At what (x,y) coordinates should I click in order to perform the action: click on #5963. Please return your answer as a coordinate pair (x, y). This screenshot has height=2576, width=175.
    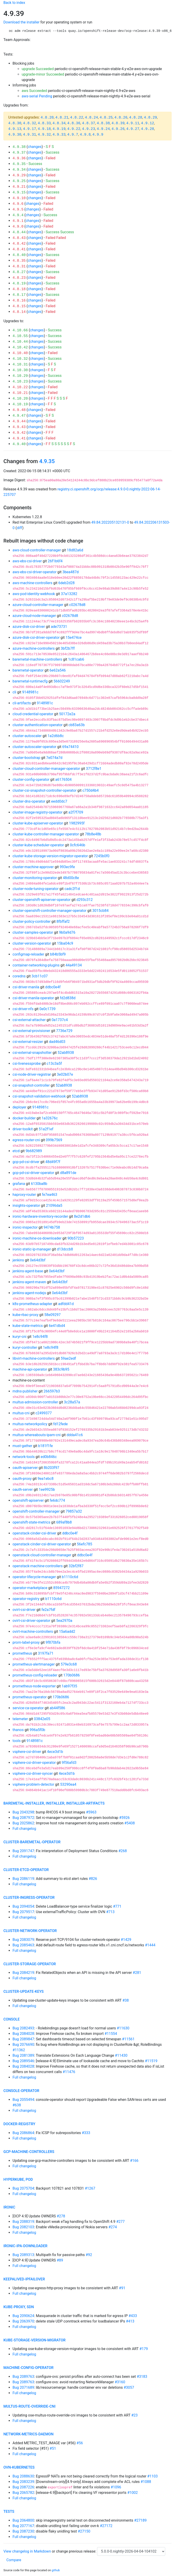
    Looking at the image, I should click on (91, 1812).